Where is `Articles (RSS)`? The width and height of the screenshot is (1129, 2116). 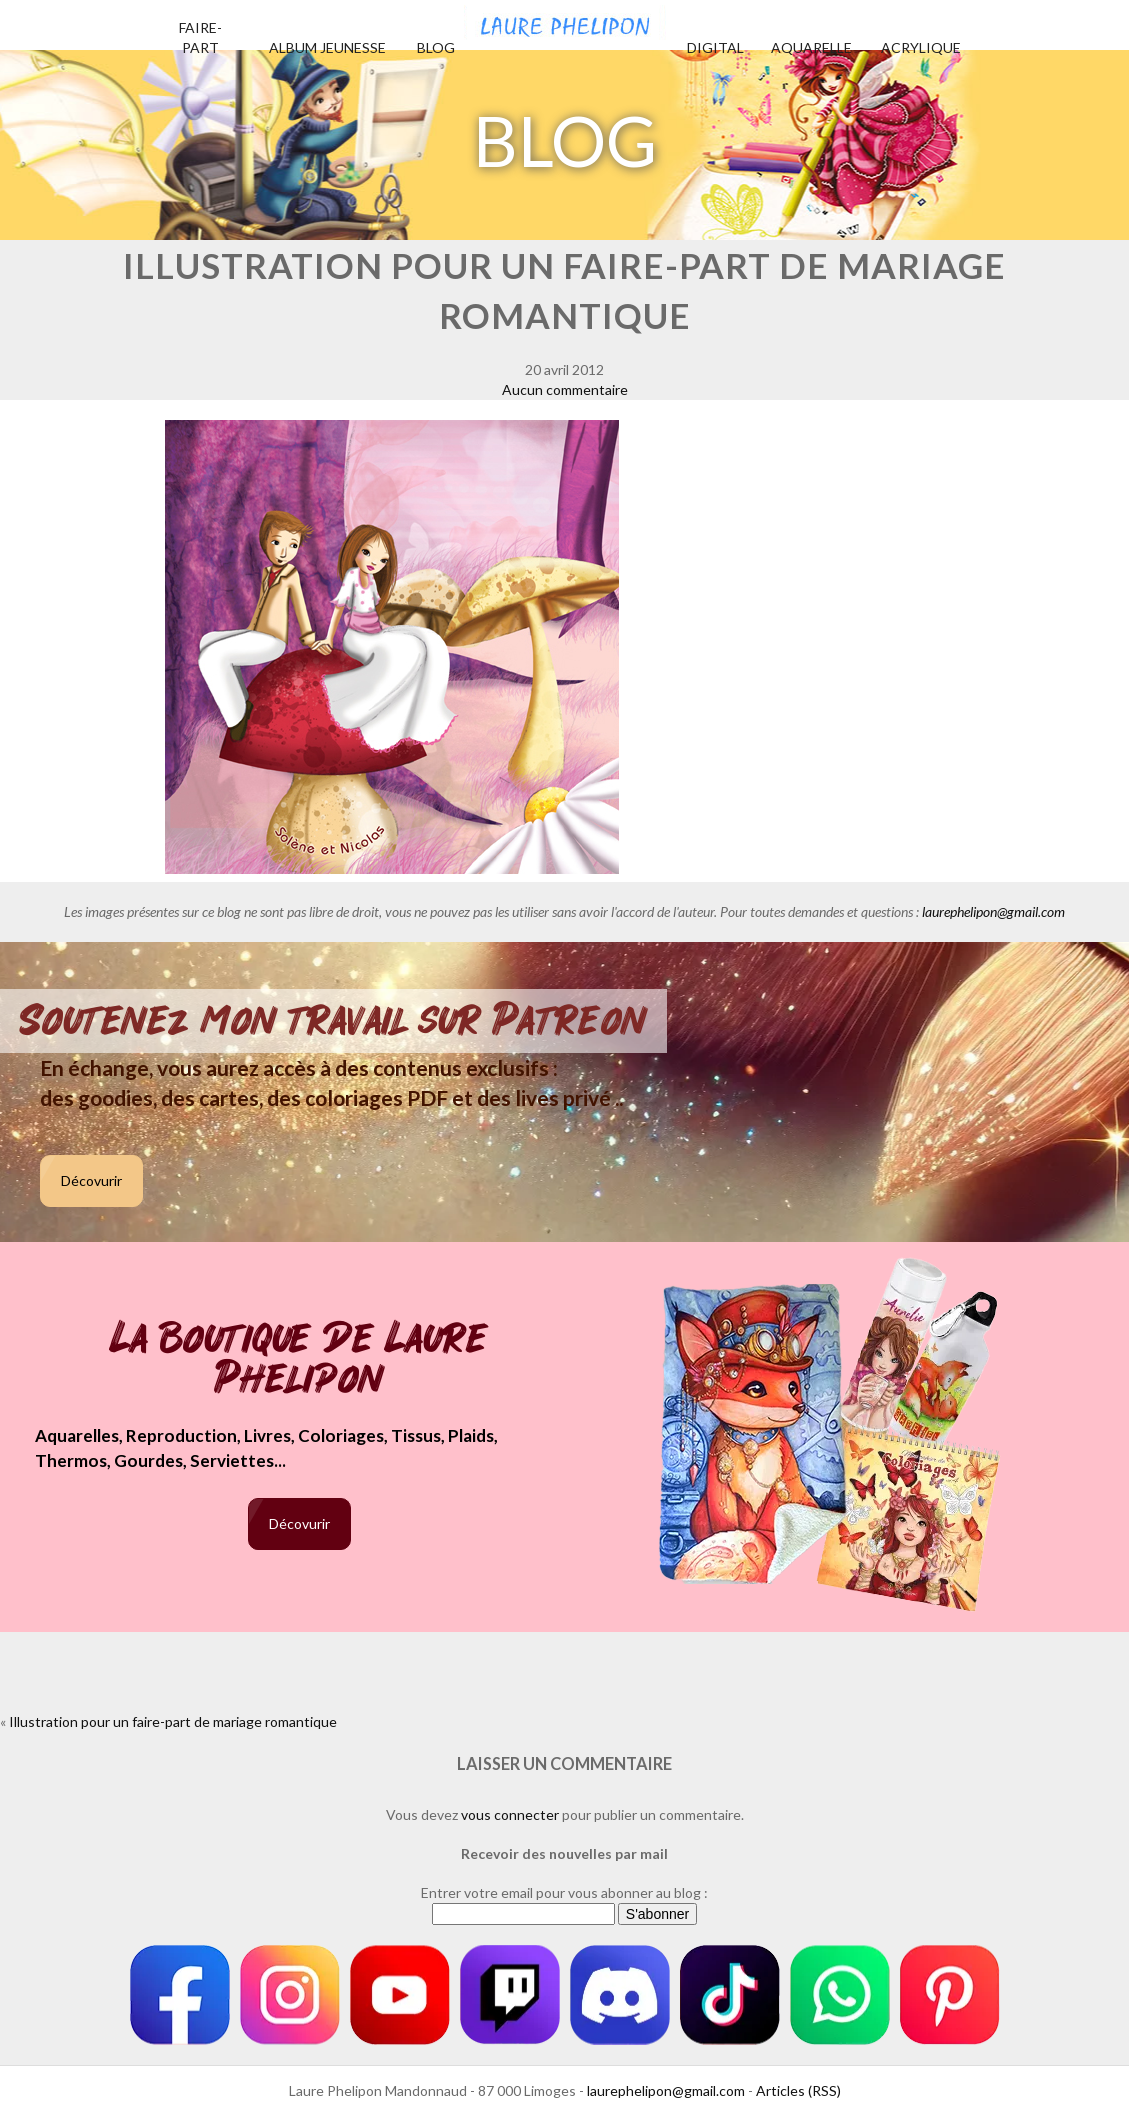 Articles (RSS) is located at coordinates (798, 2090).